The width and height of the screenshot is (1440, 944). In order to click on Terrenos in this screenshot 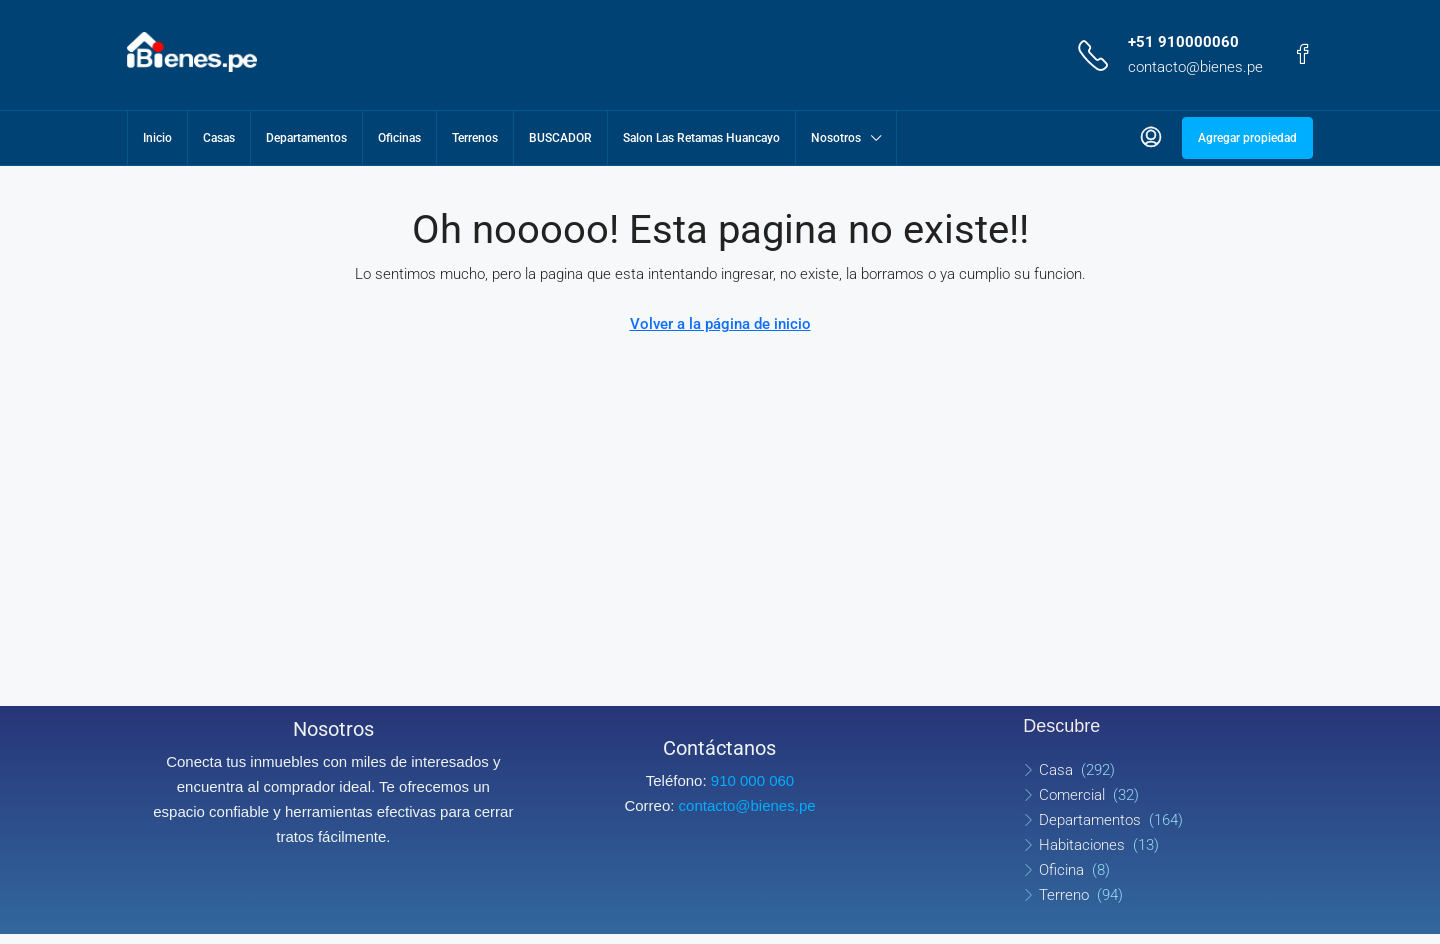, I will do `click(475, 138)`.